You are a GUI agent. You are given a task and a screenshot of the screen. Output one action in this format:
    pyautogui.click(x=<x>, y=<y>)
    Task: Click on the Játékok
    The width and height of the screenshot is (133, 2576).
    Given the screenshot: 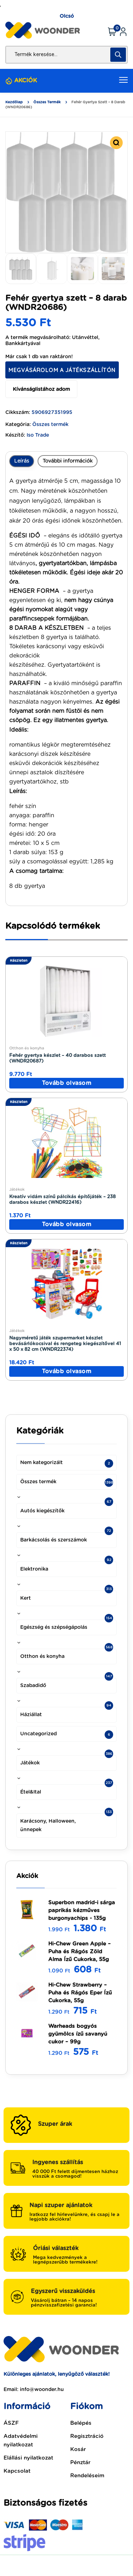 What is the action you would take?
    pyautogui.click(x=16, y=1189)
    